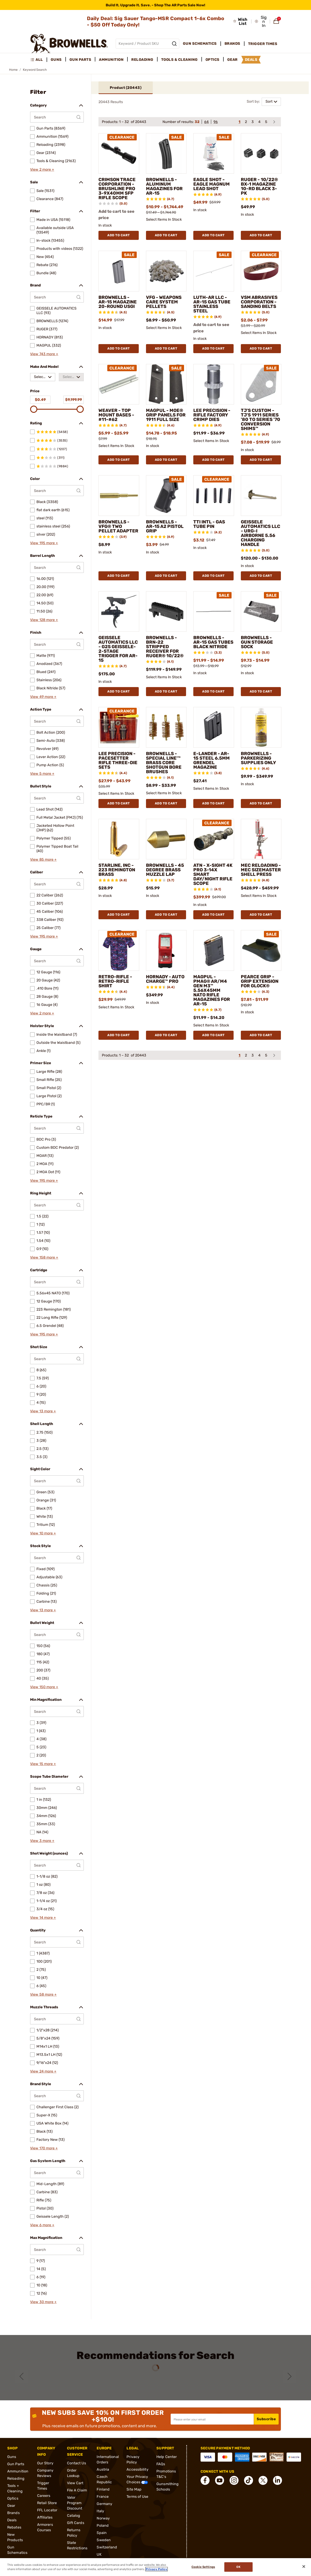  Describe the element at coordinates (164, 762) in the screenshot. I see `BROWNELLS - SPECIAL LINE'™ BRASS CORE SHOTGUN BORE BRUSHES` at that location.